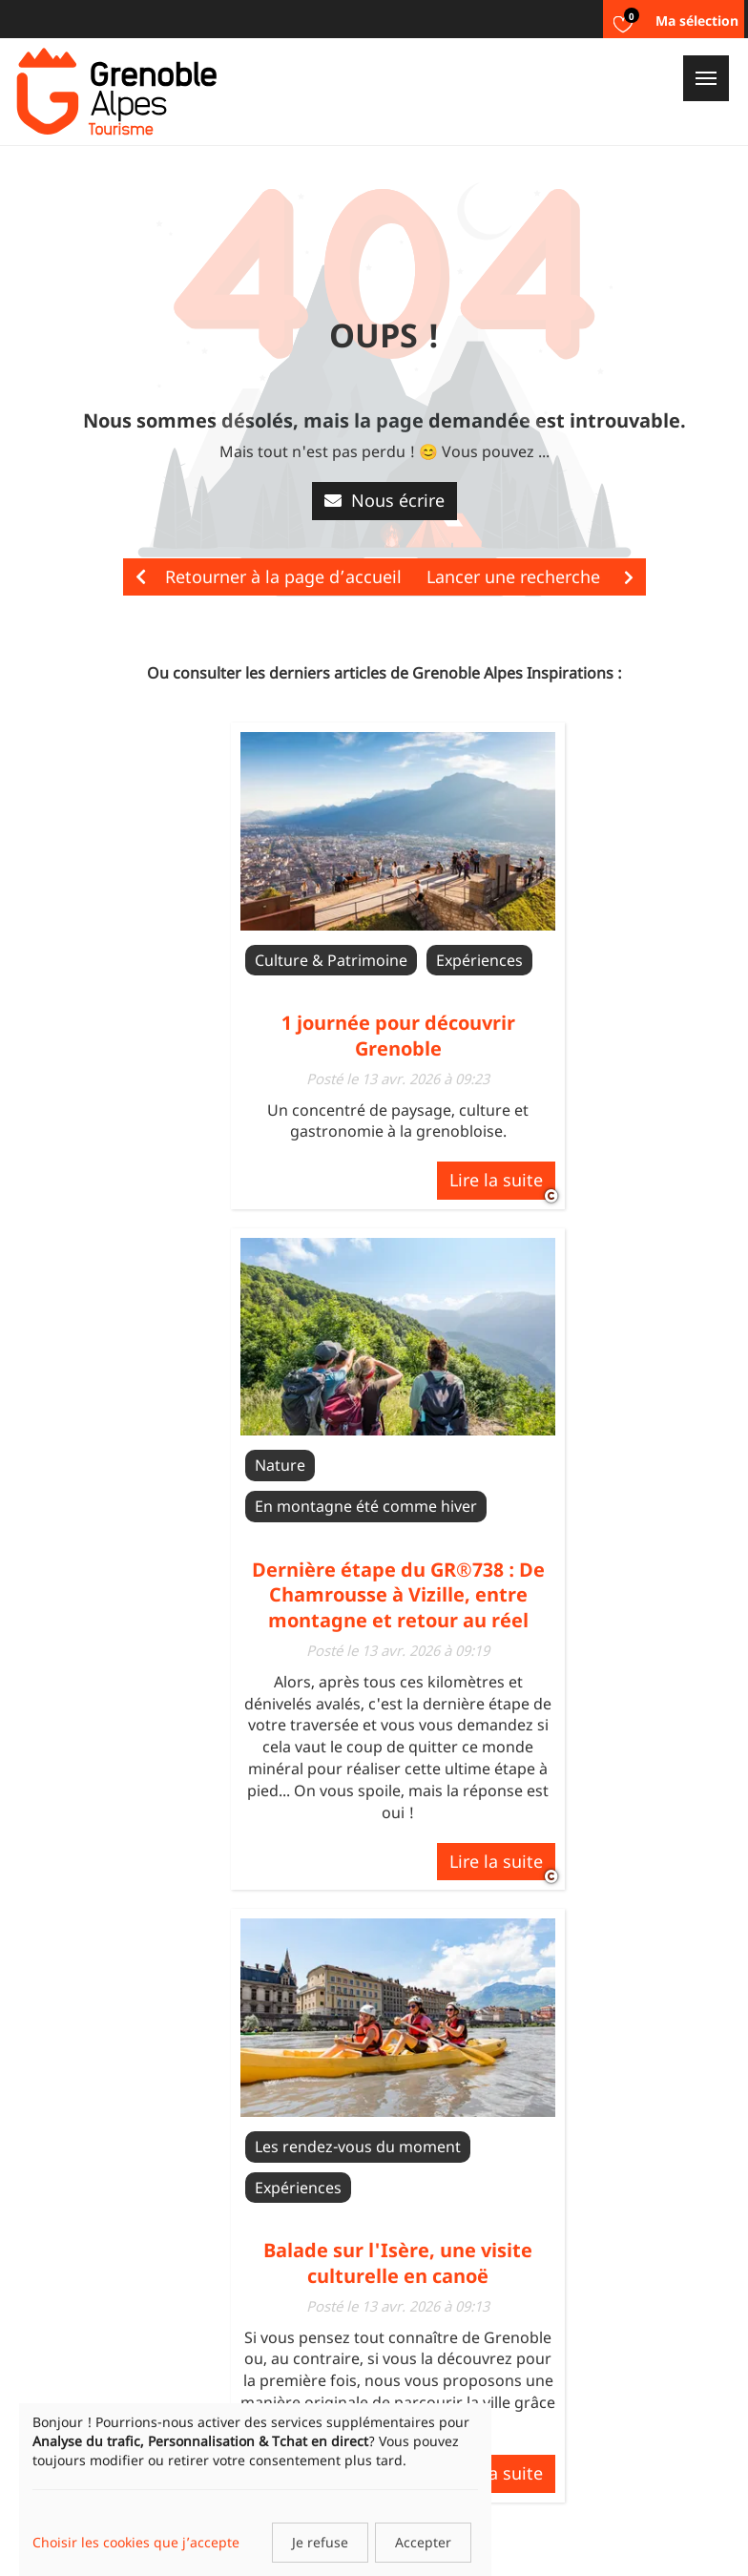  Describe the element at coordinates (135, 2542) in the screenshot. I see `Choisir les cookies que j’accepte` at that location.